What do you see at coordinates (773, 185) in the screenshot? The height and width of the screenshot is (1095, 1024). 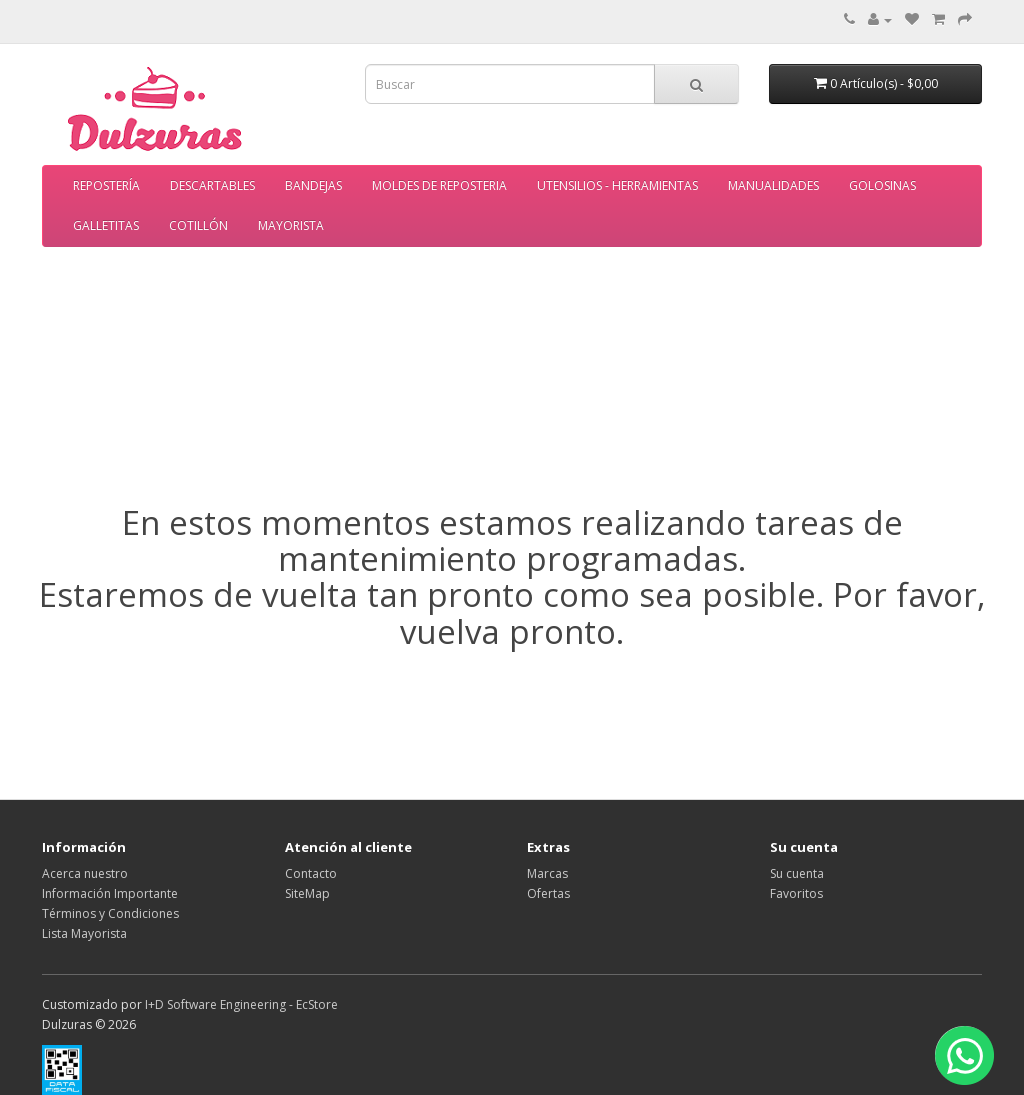 I see `MANUALIDADES` at bounding box center [773, 185].